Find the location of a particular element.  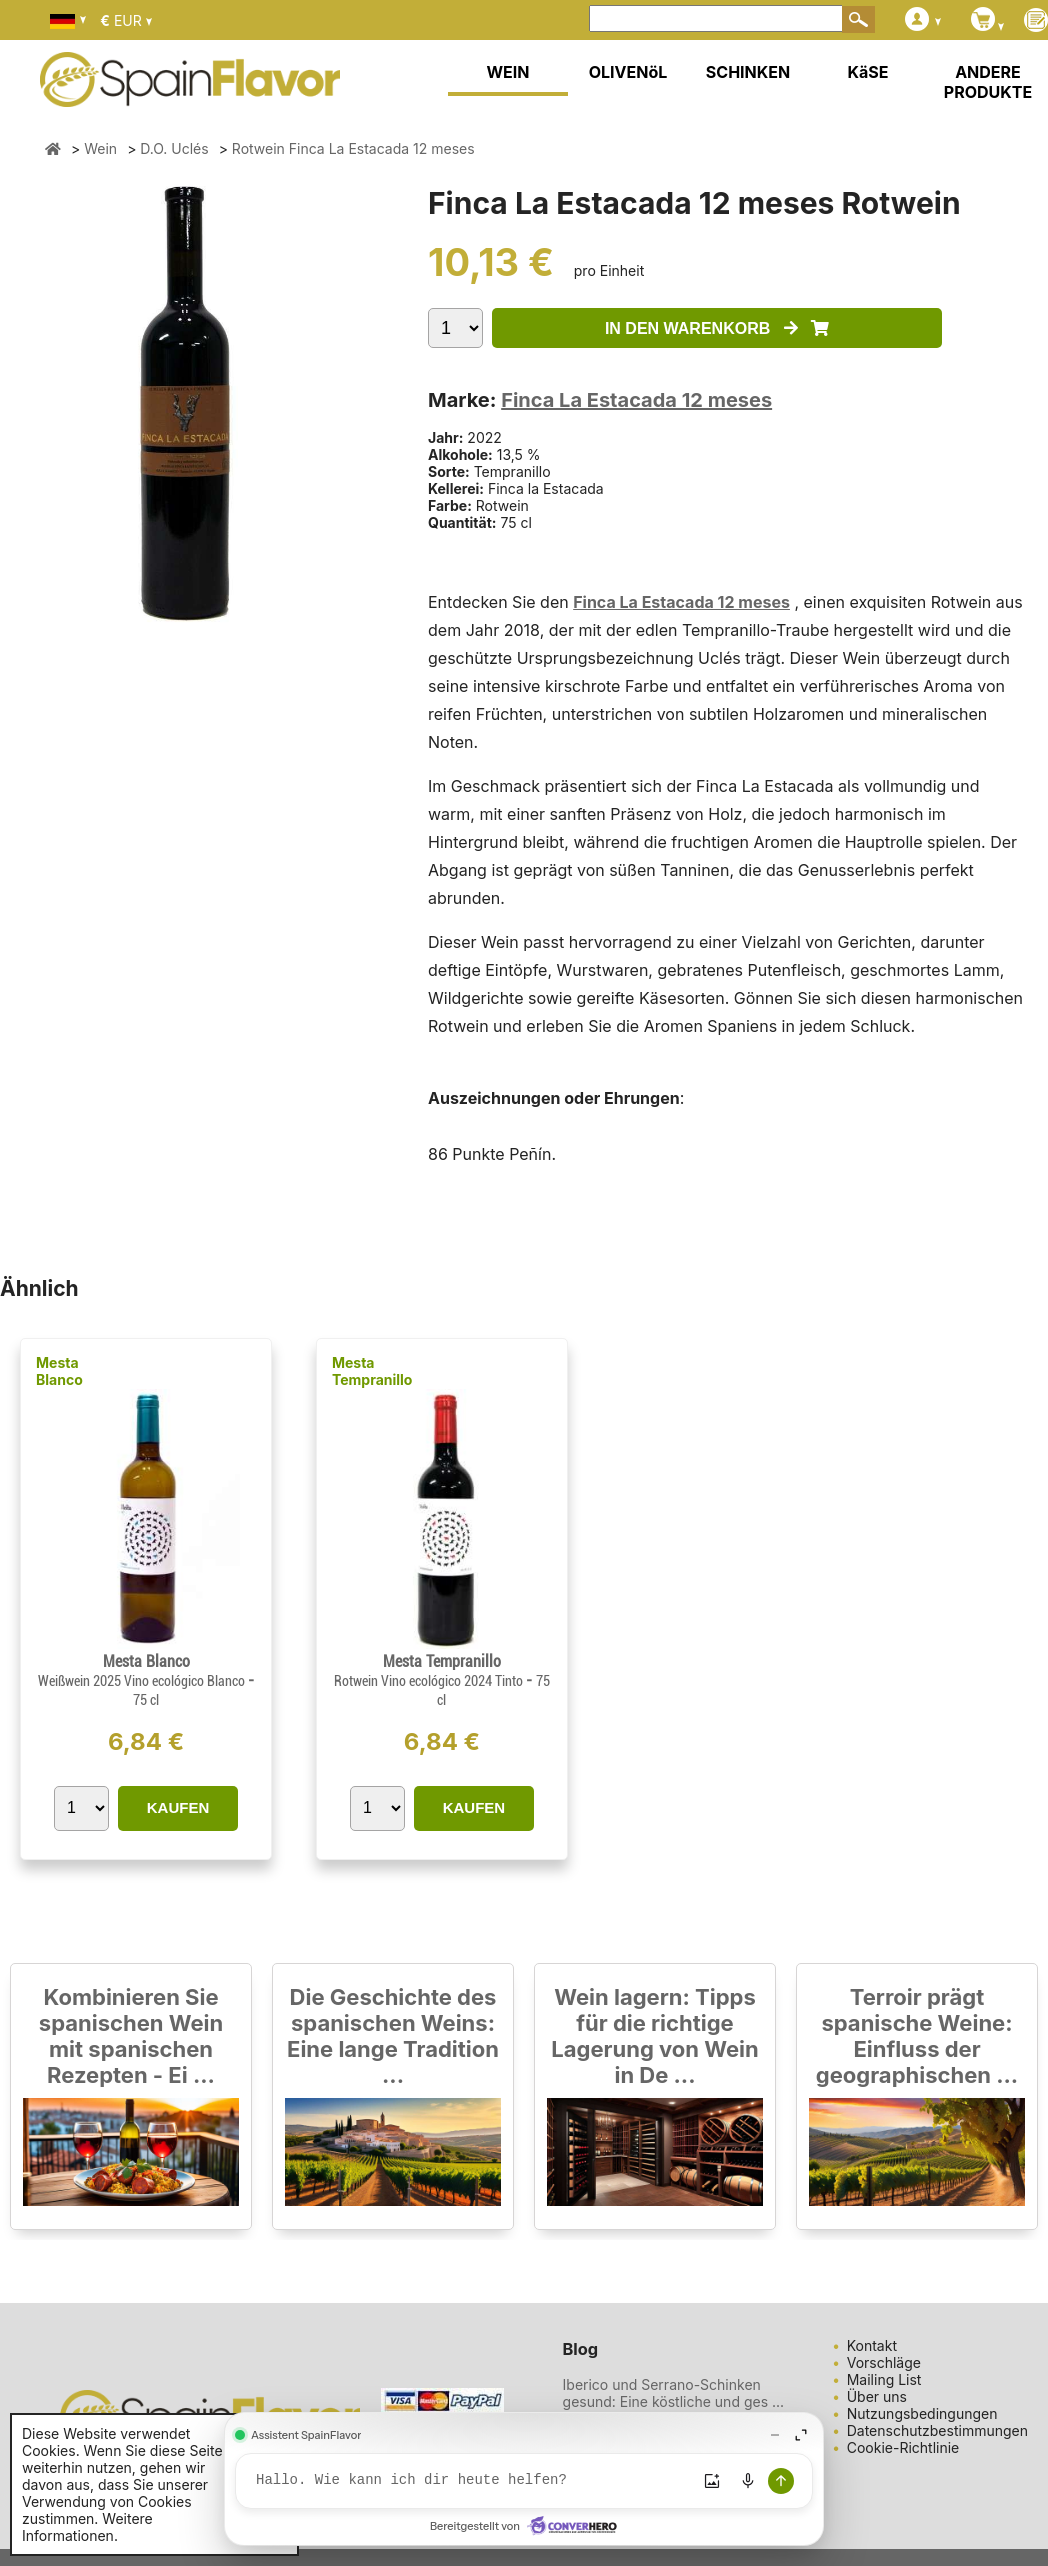

Mailing List is located at coordinates (884, 2379).